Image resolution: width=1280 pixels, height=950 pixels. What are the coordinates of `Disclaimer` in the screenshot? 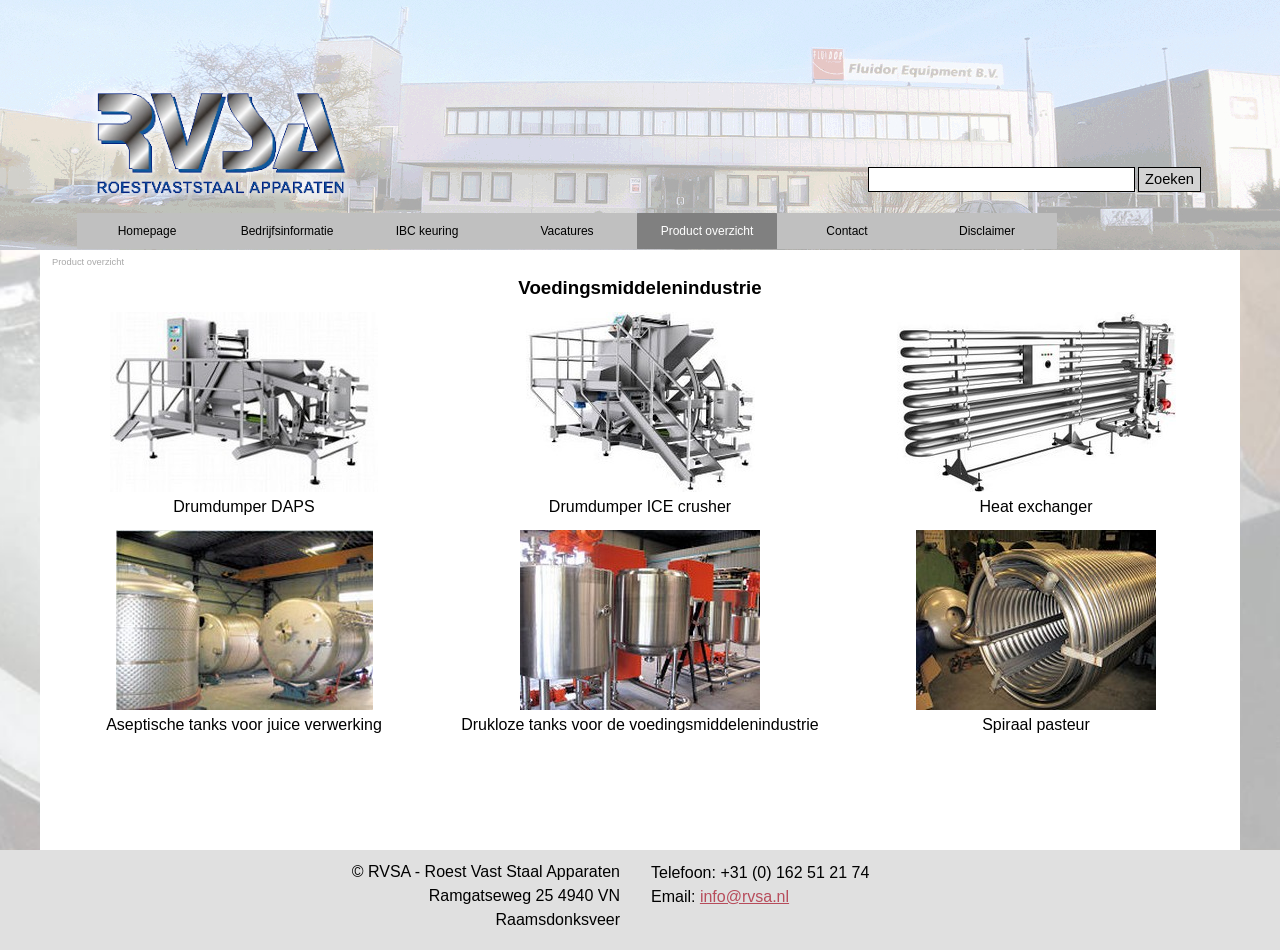 It's located at (987, 231).